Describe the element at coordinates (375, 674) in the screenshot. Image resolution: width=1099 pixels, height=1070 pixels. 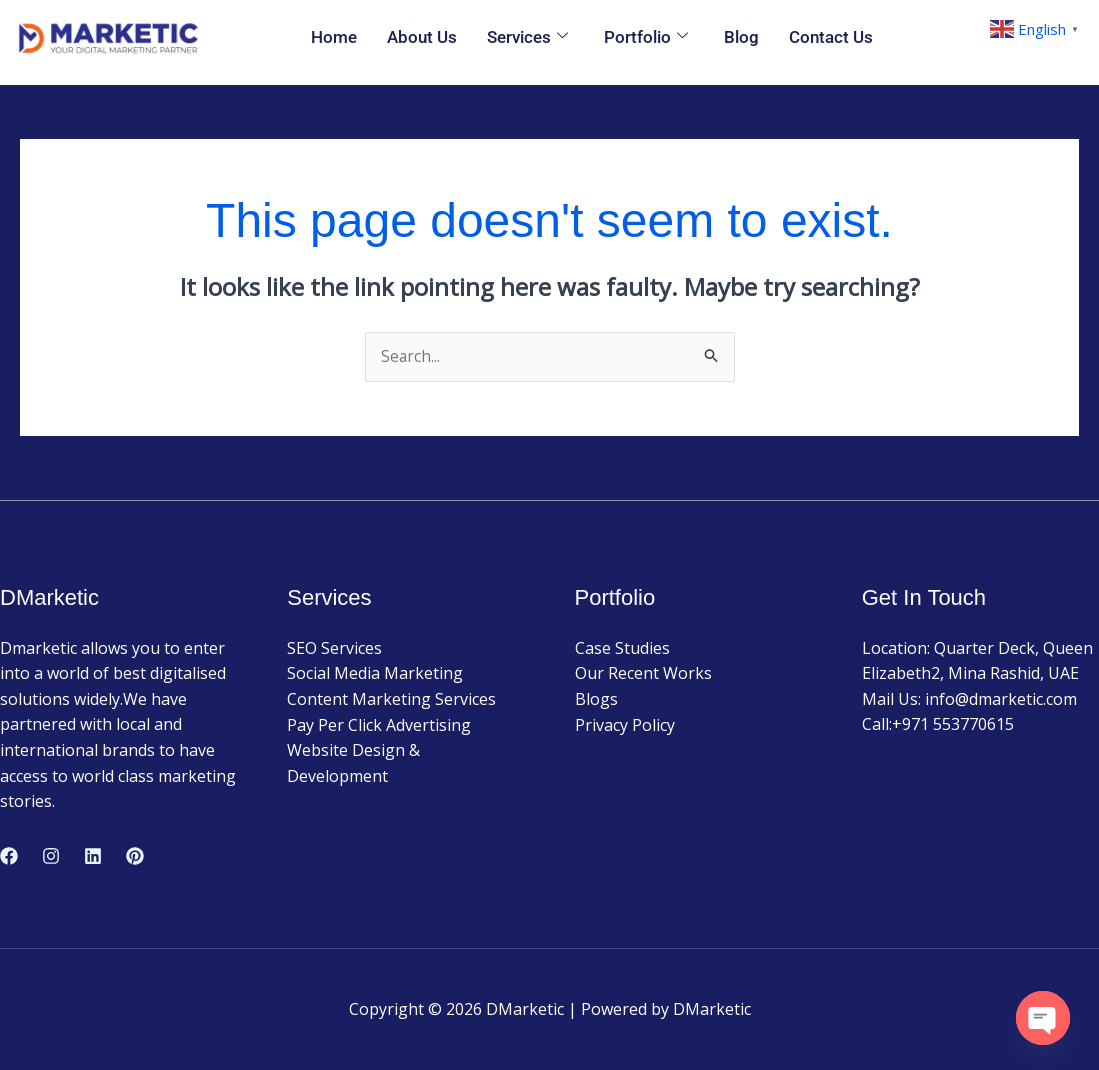
I see `Social Media Marketing` at that location.